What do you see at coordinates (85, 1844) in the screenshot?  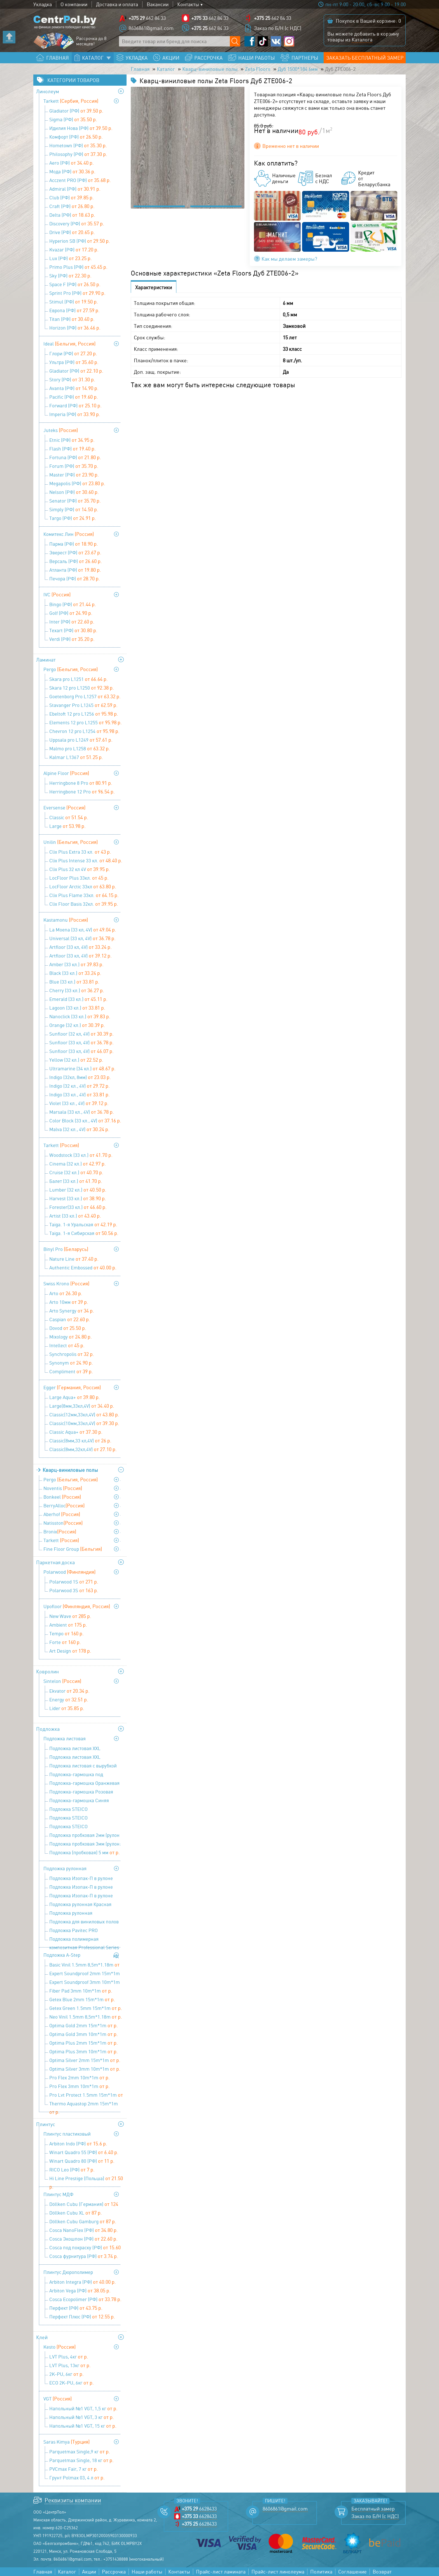 I see `Подложка пробковая 3мм (рулон: 10м х1м х3мм)` at bounding box center [85, 1844].